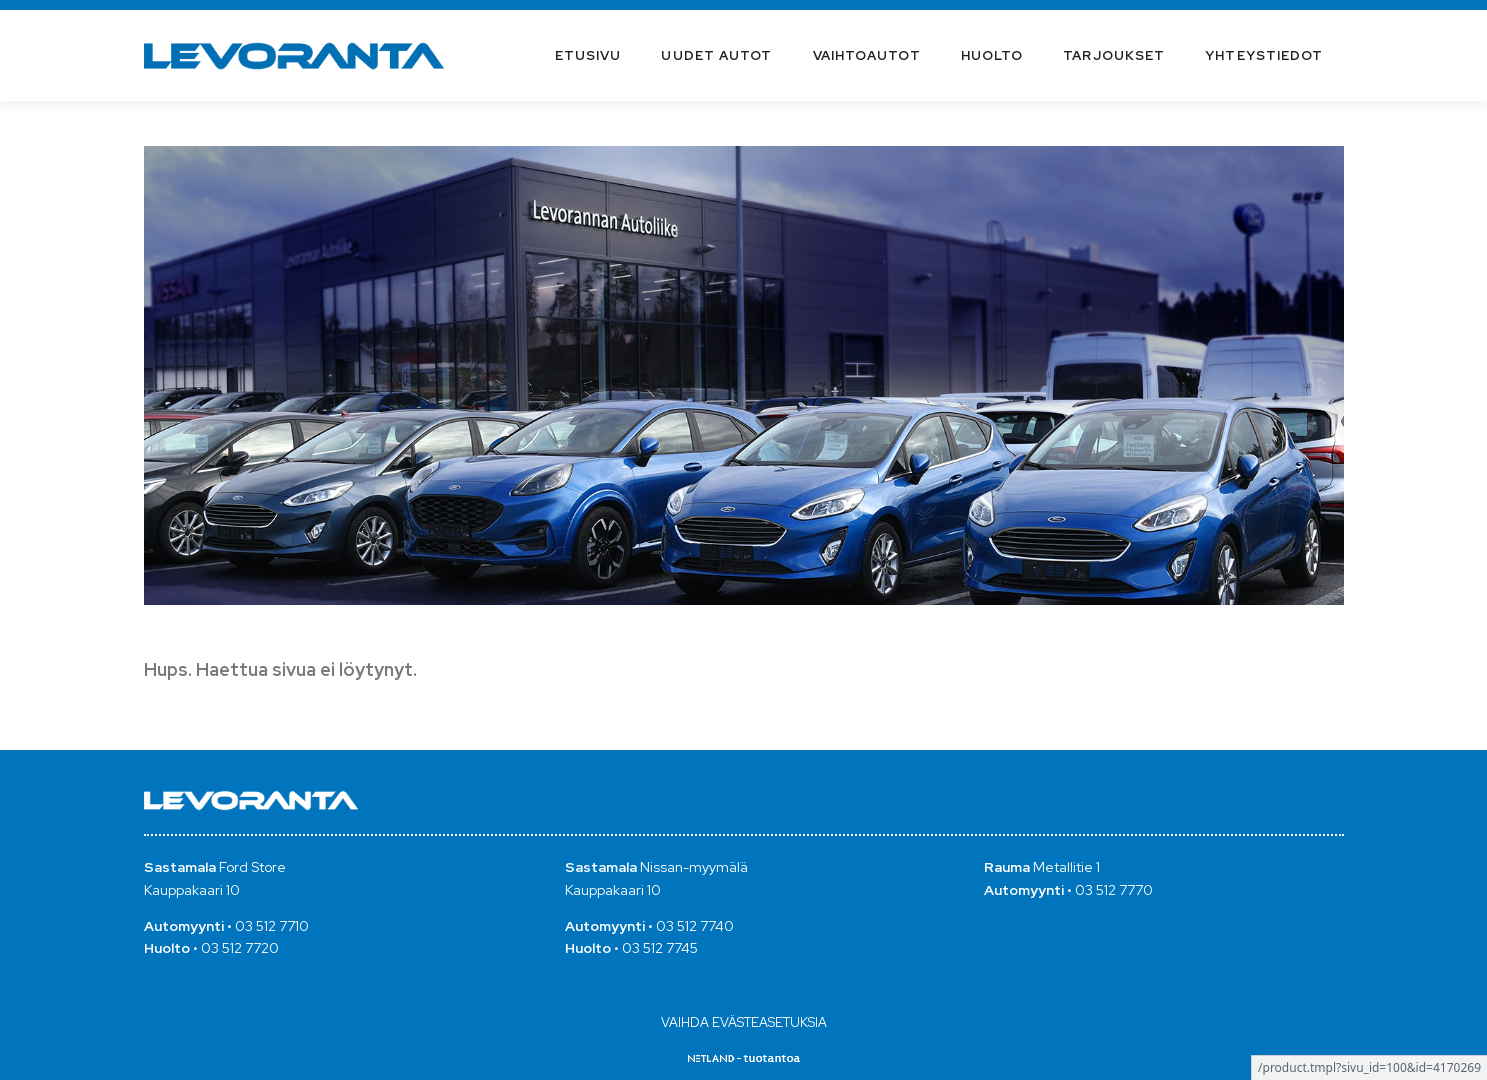 Image resolution: width=1487 pixels, height=1080 pixels. I want to click on Tarjoukset, so click(1114, 55).